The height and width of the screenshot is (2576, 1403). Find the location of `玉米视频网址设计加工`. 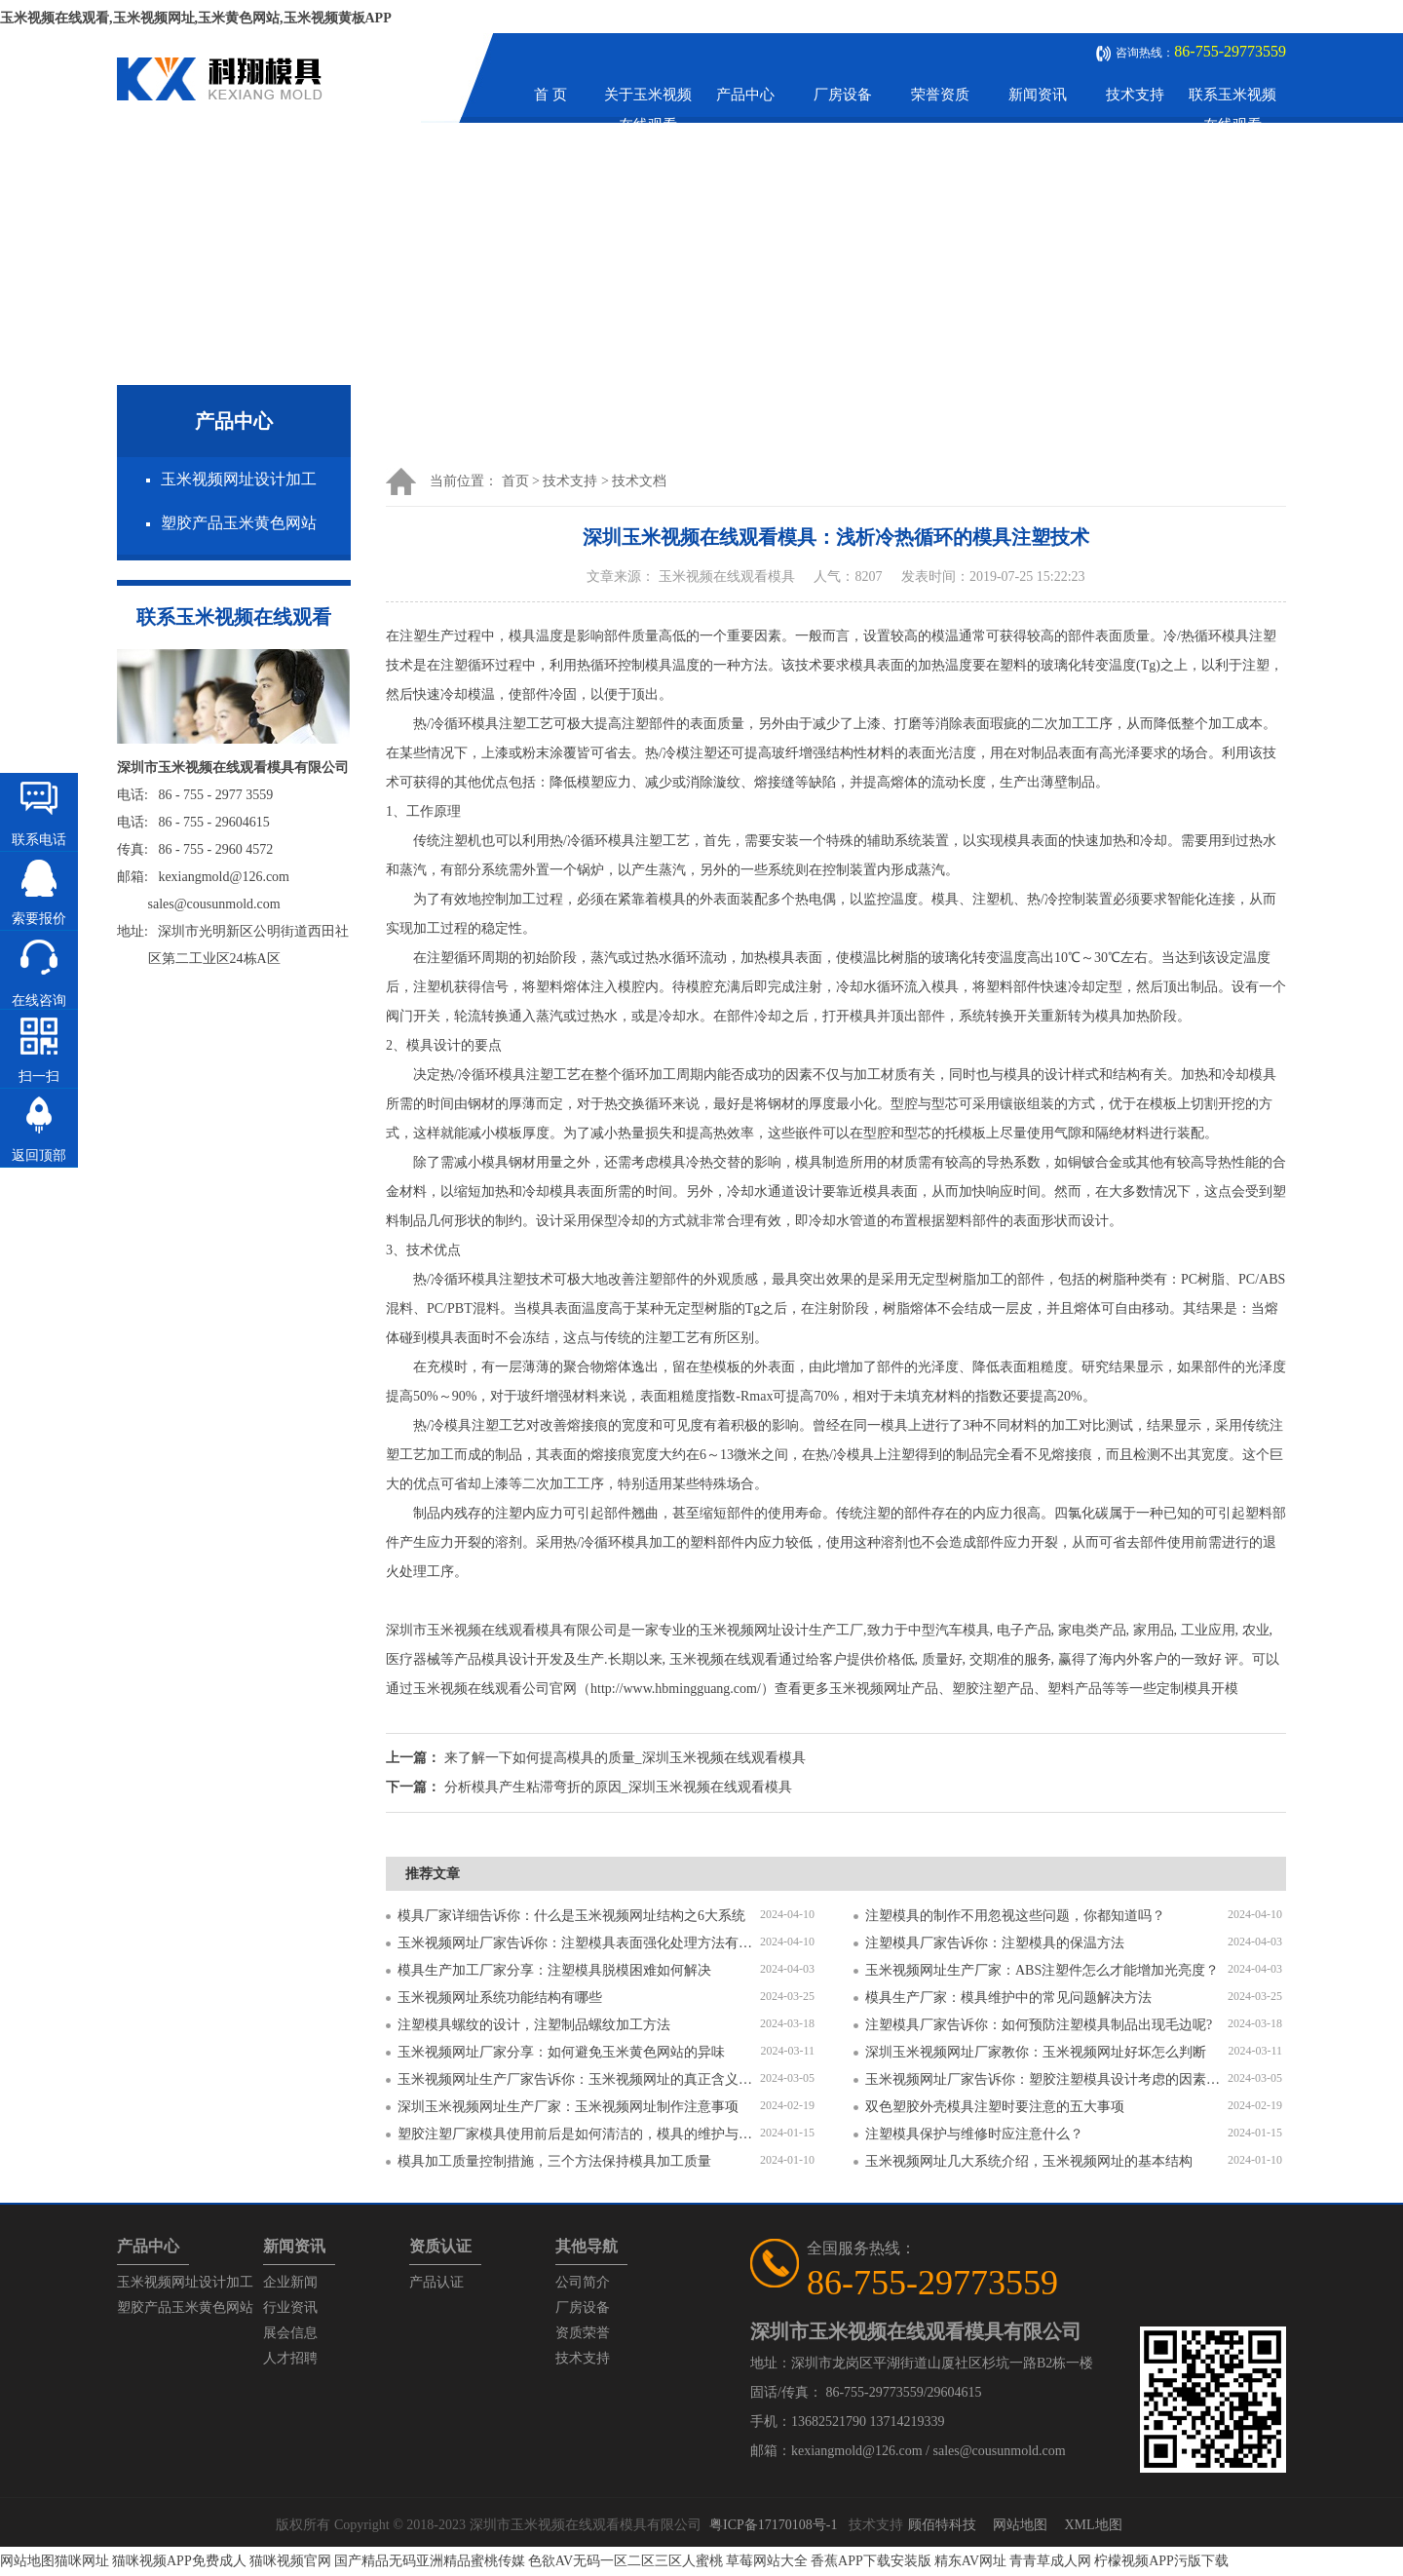

玉米视频网址设计加工 is located at coordinates (239, 479).